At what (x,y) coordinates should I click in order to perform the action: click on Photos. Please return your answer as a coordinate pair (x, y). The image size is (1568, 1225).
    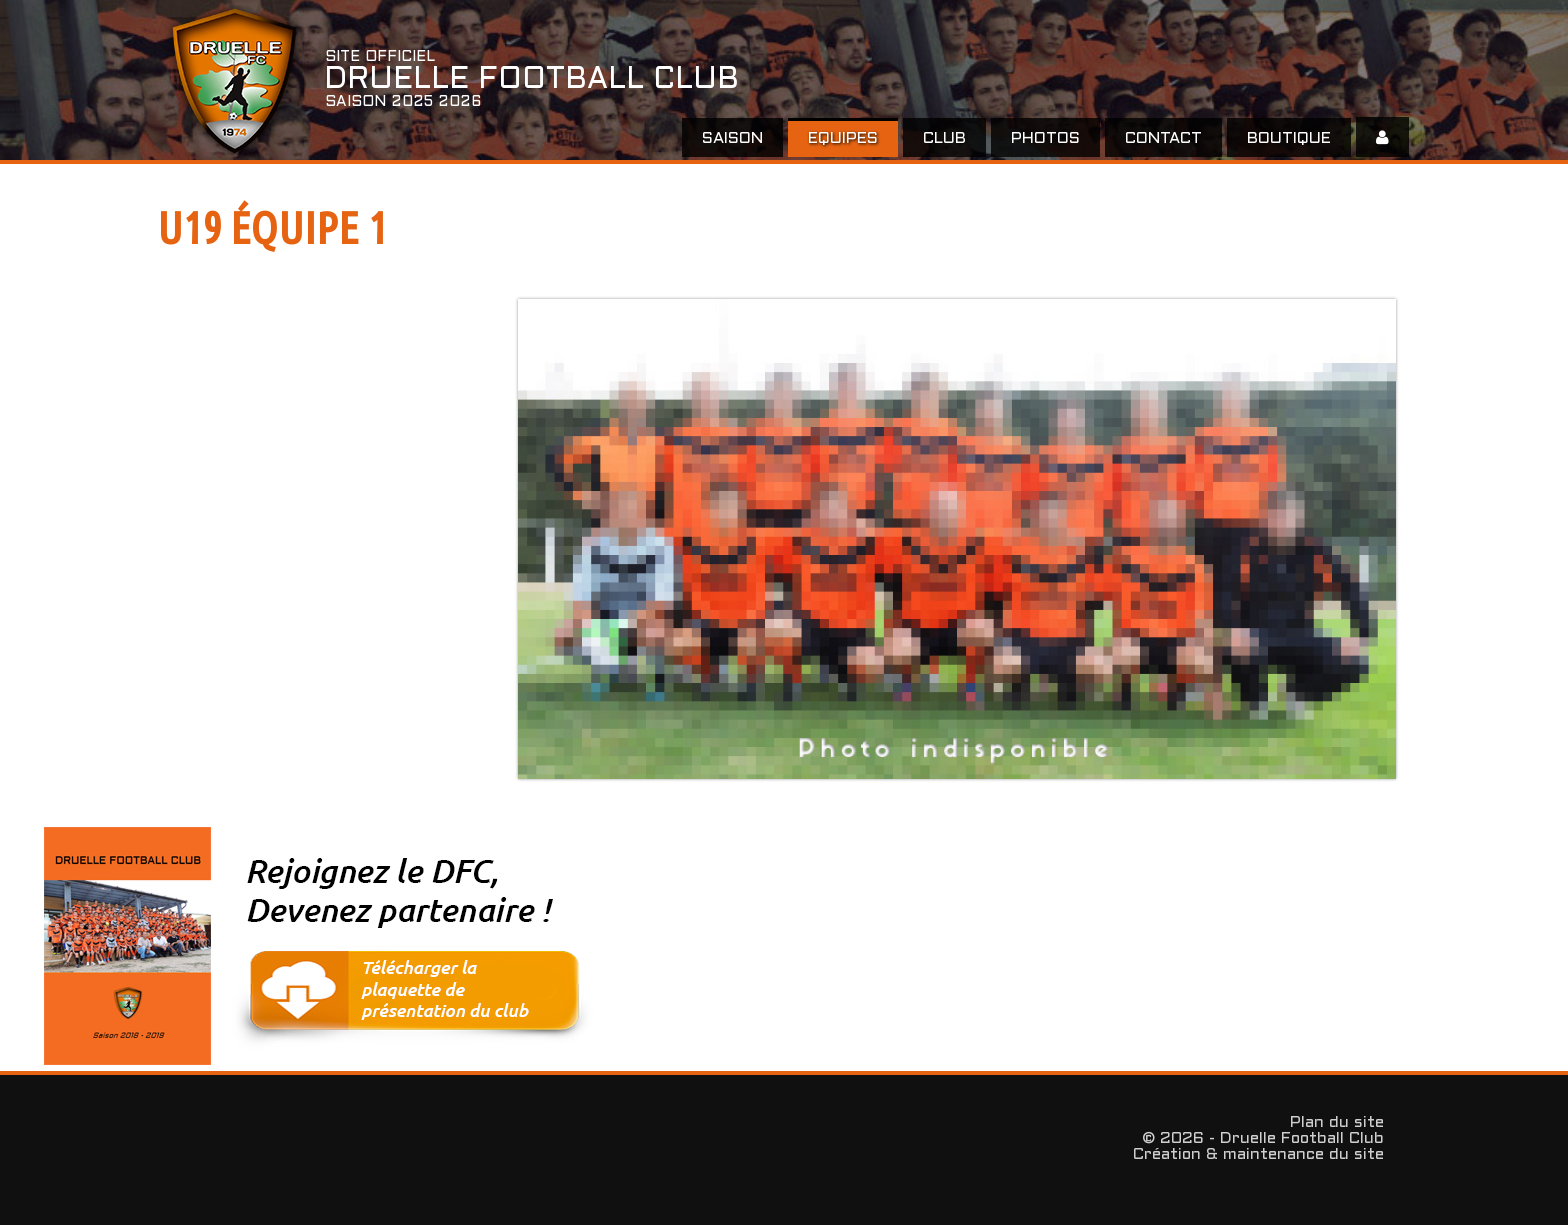
    Looking at the image, I should click on (1045, 138).